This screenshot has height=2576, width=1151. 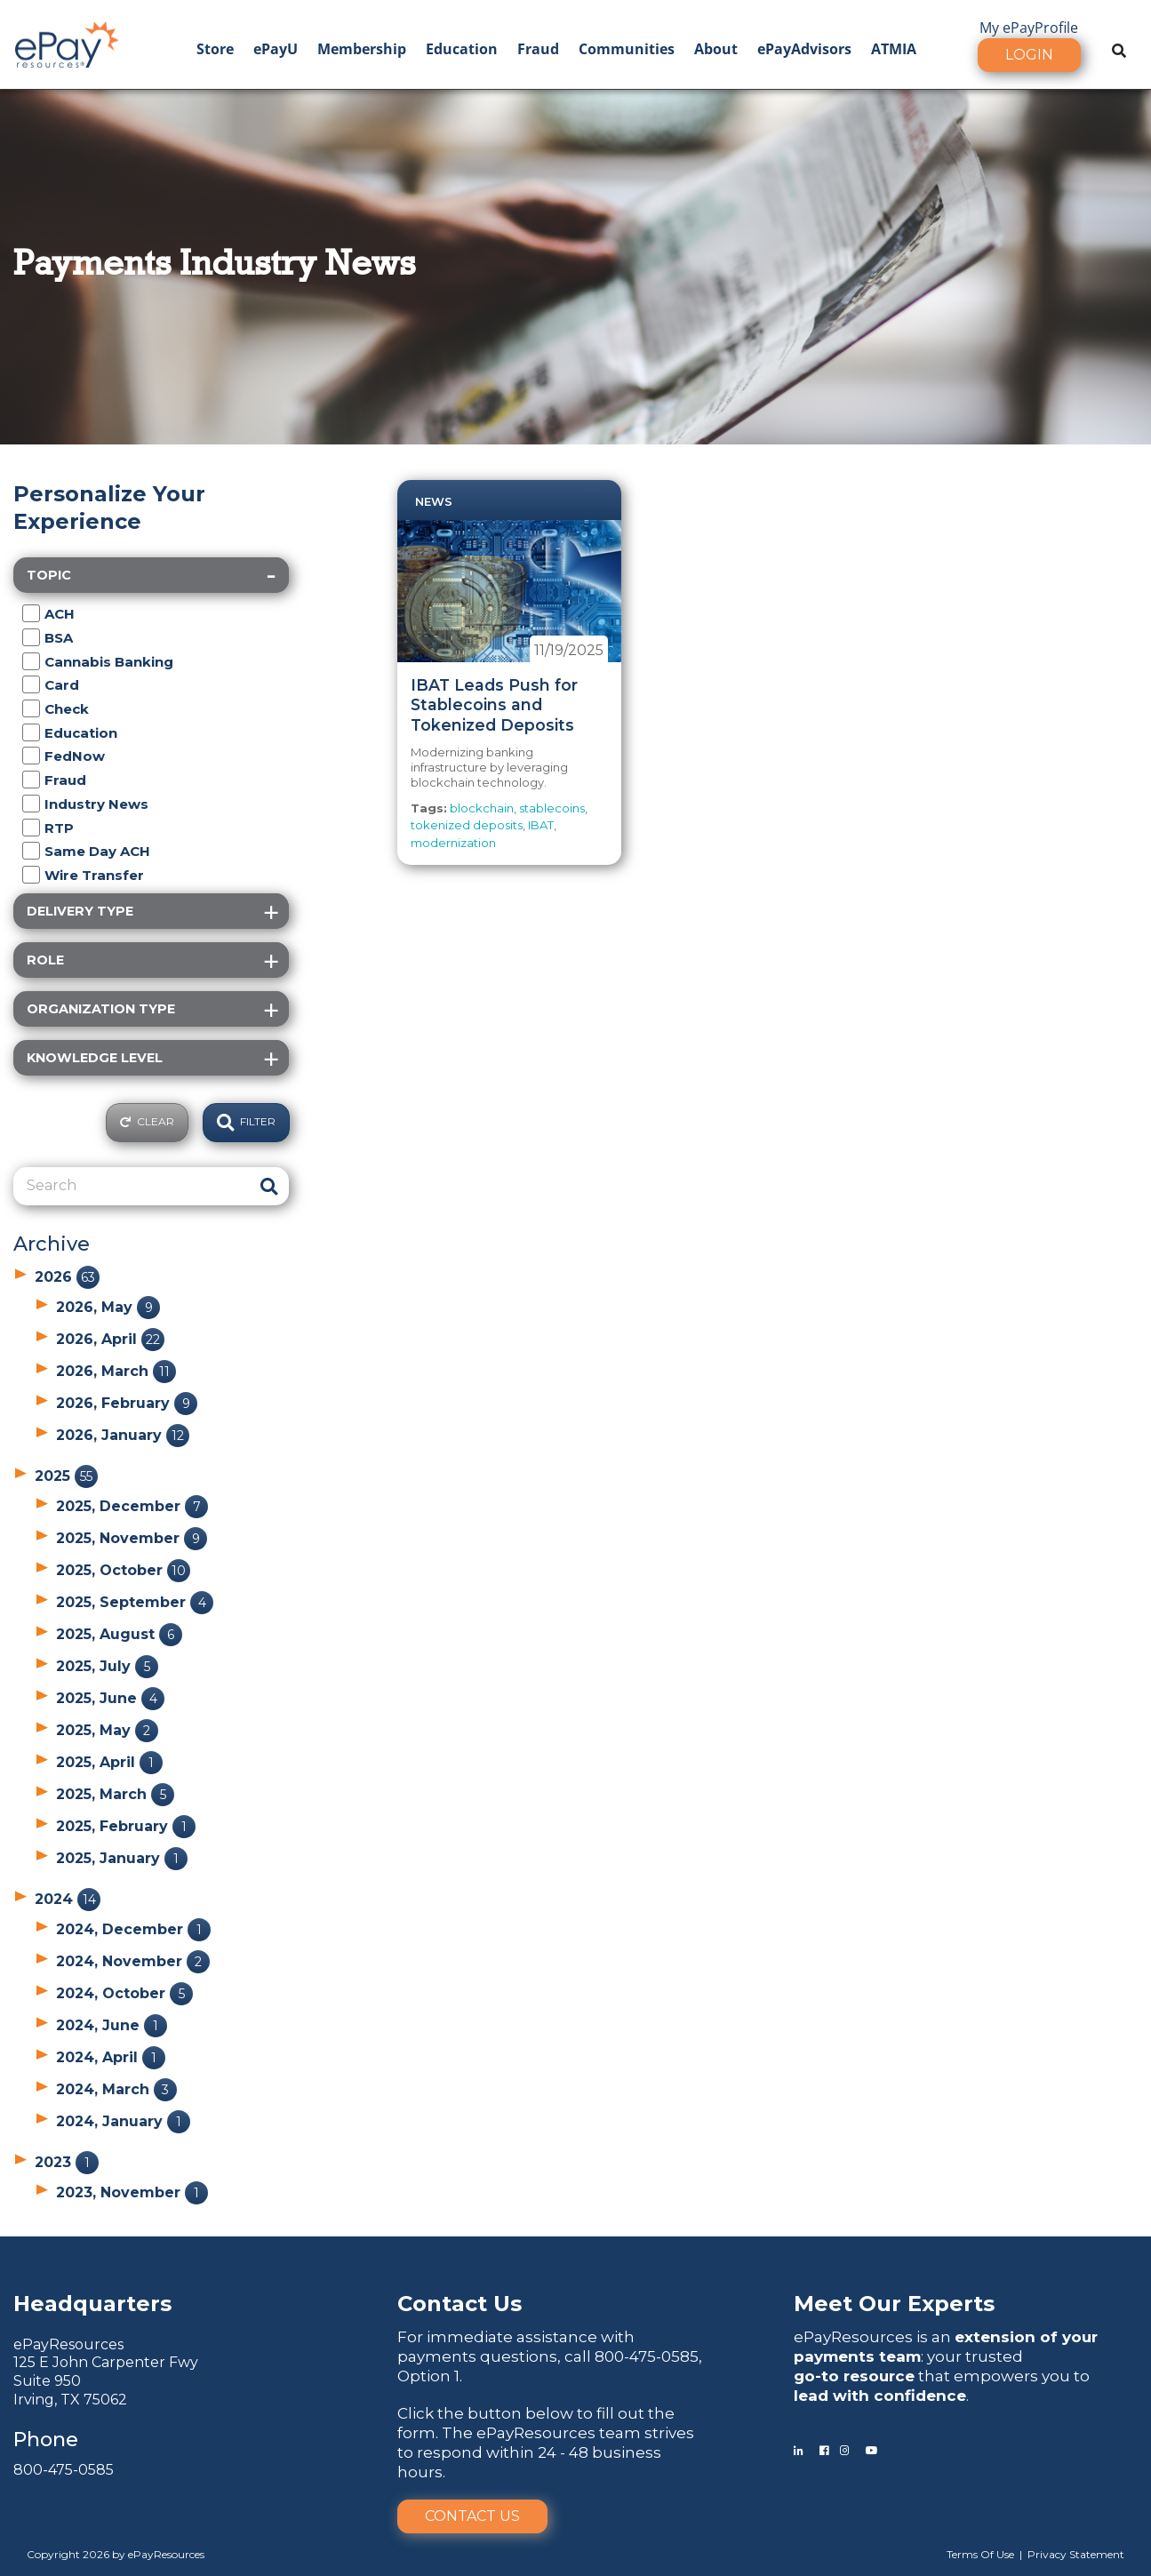 I want to click on 2024, October, so click(x=124, y=1993).